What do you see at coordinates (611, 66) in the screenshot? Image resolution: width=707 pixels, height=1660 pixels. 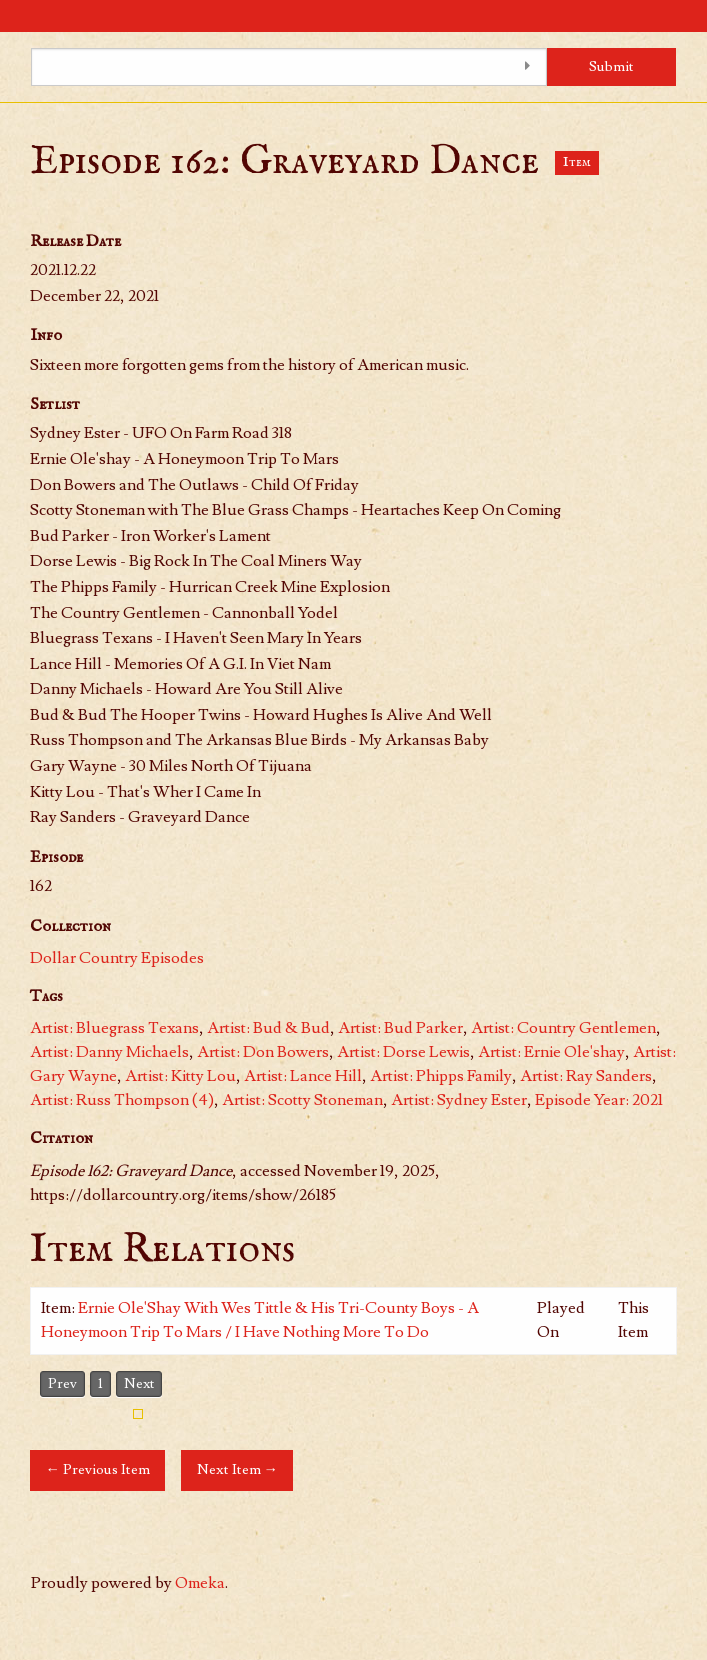 I see `Submit` at bounding box center [611, 66].